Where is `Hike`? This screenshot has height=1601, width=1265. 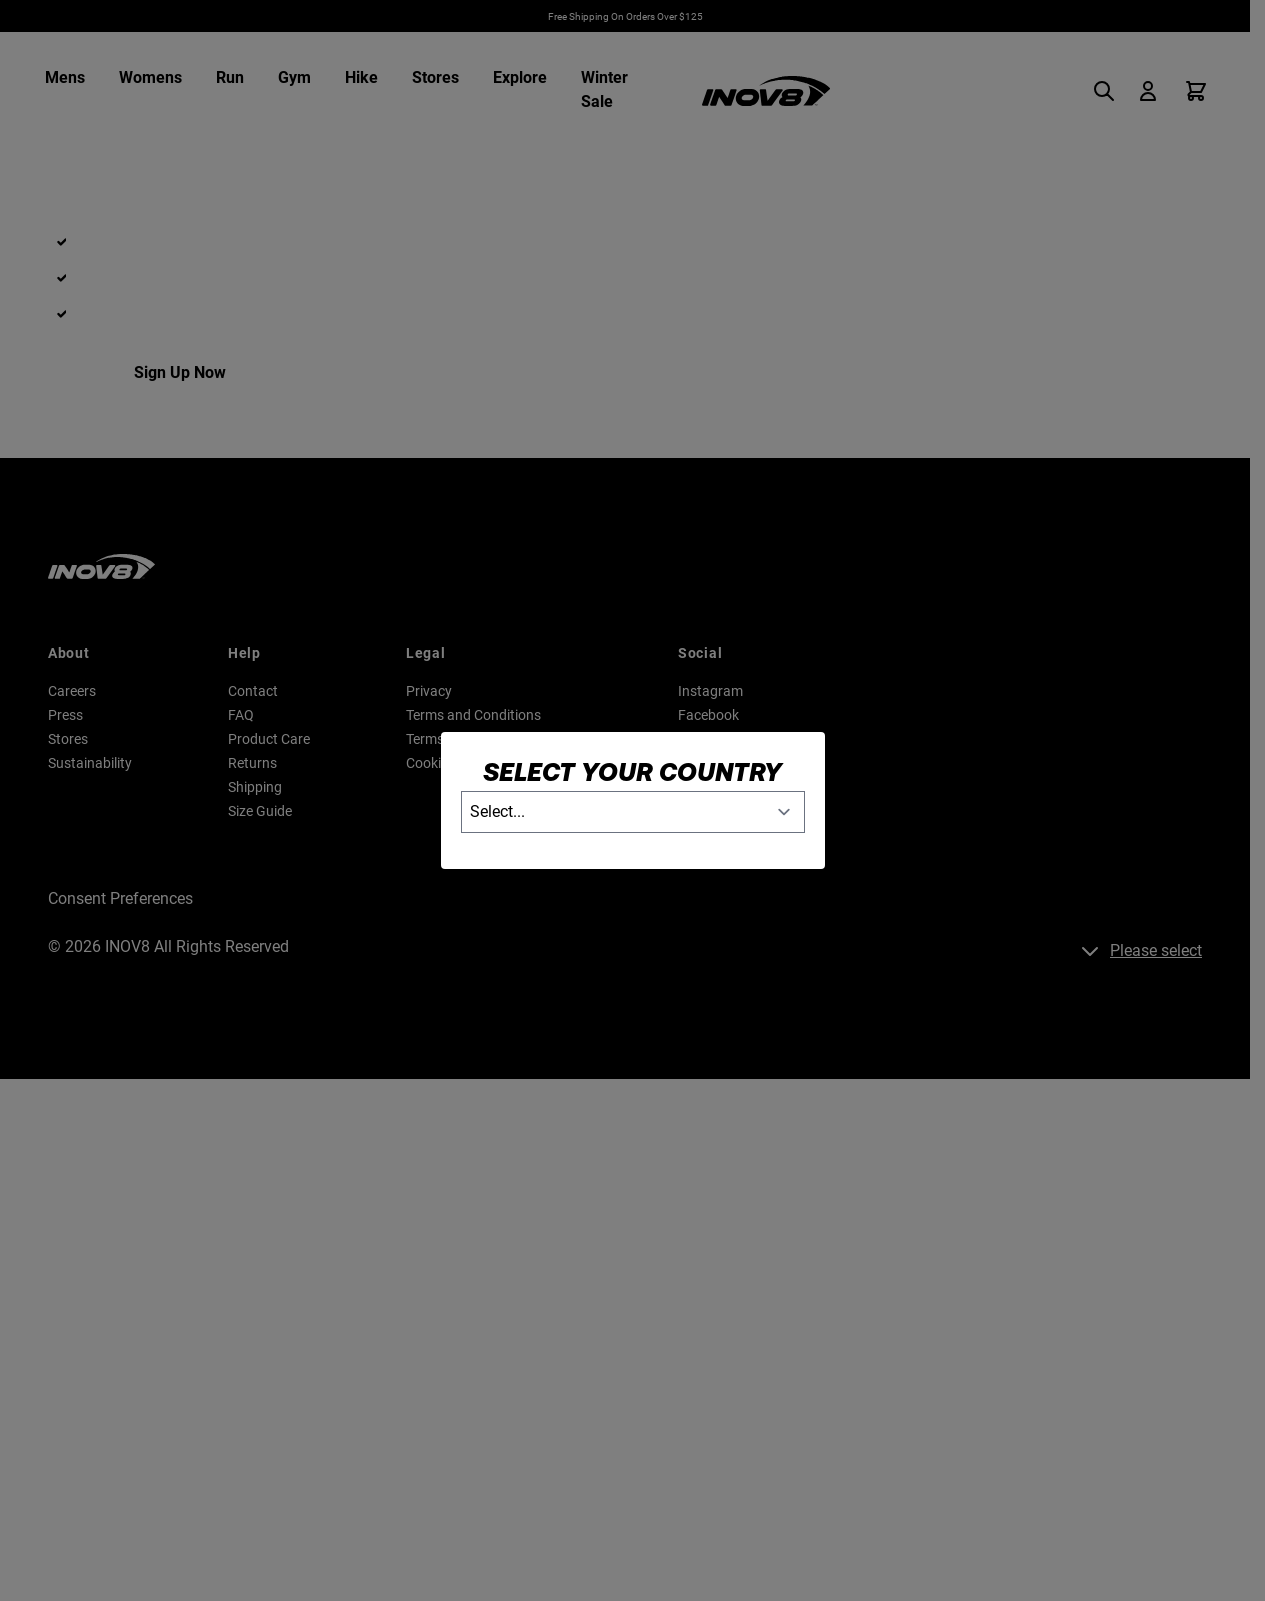
Hike is located at coordinates (361, 77).